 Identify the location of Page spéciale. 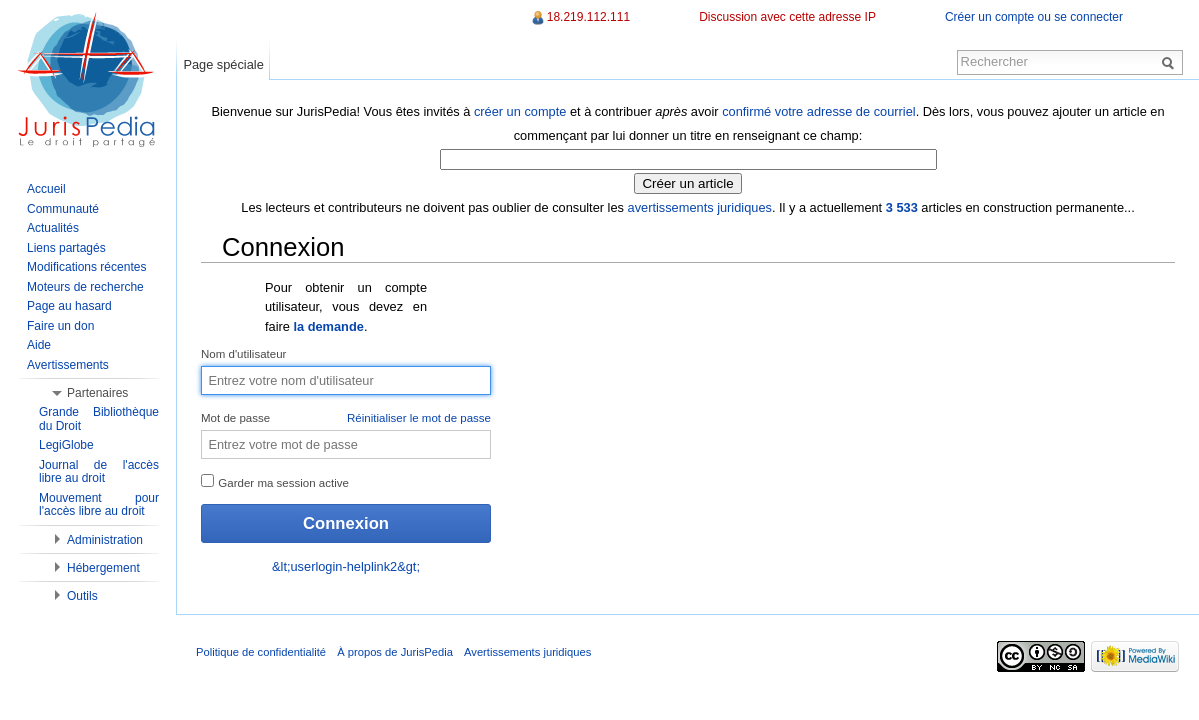
(223, 64).